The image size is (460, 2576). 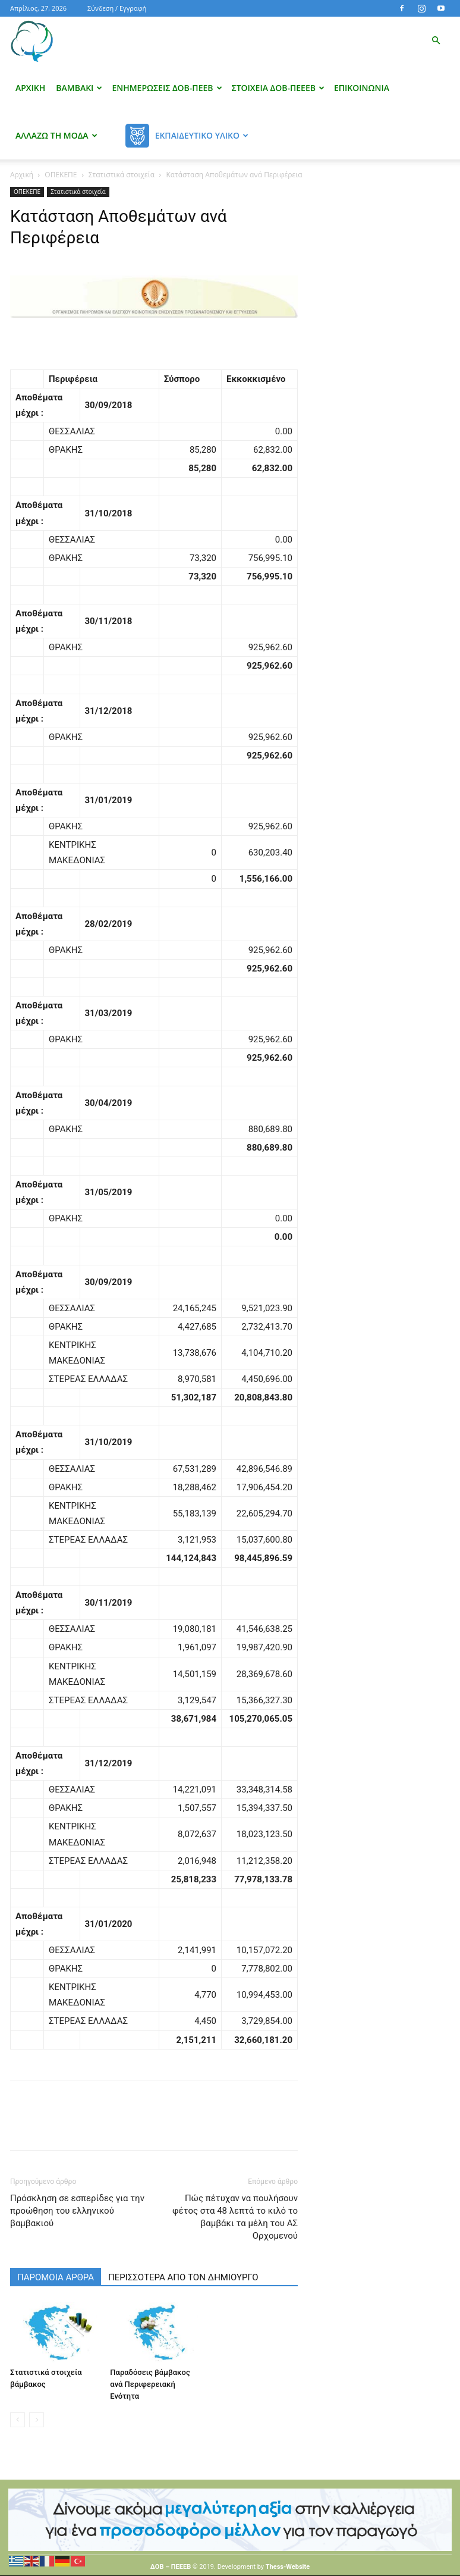 I want to click on Στατιστικά στοιχεία, so click(x=122, y=175).